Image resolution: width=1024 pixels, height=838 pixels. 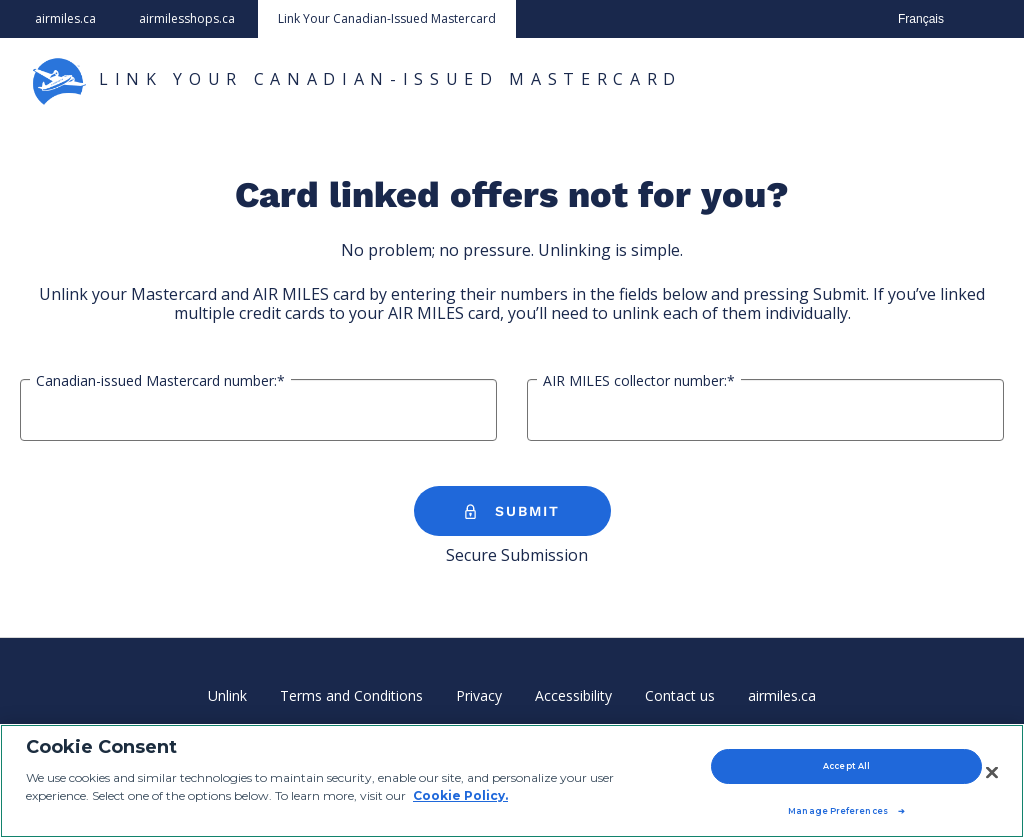 What do you see at coordinates (846, 766) in the screenshot?
I see `Accept All` at bounding box center [846, 766].